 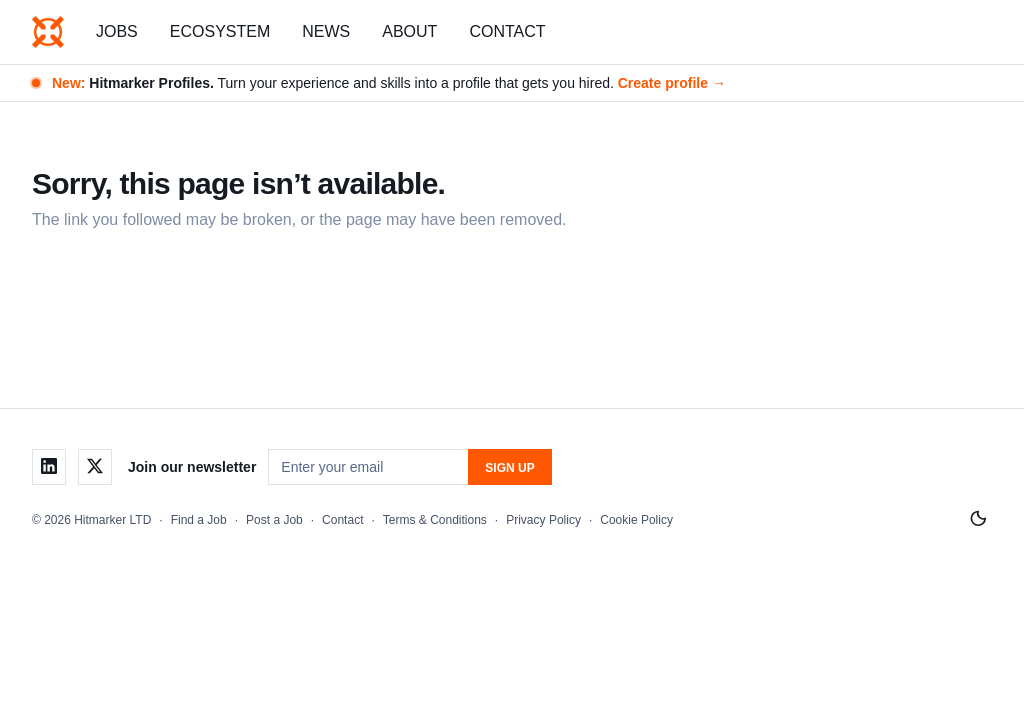 I want to click on Contact, so click(x=507, y=31).